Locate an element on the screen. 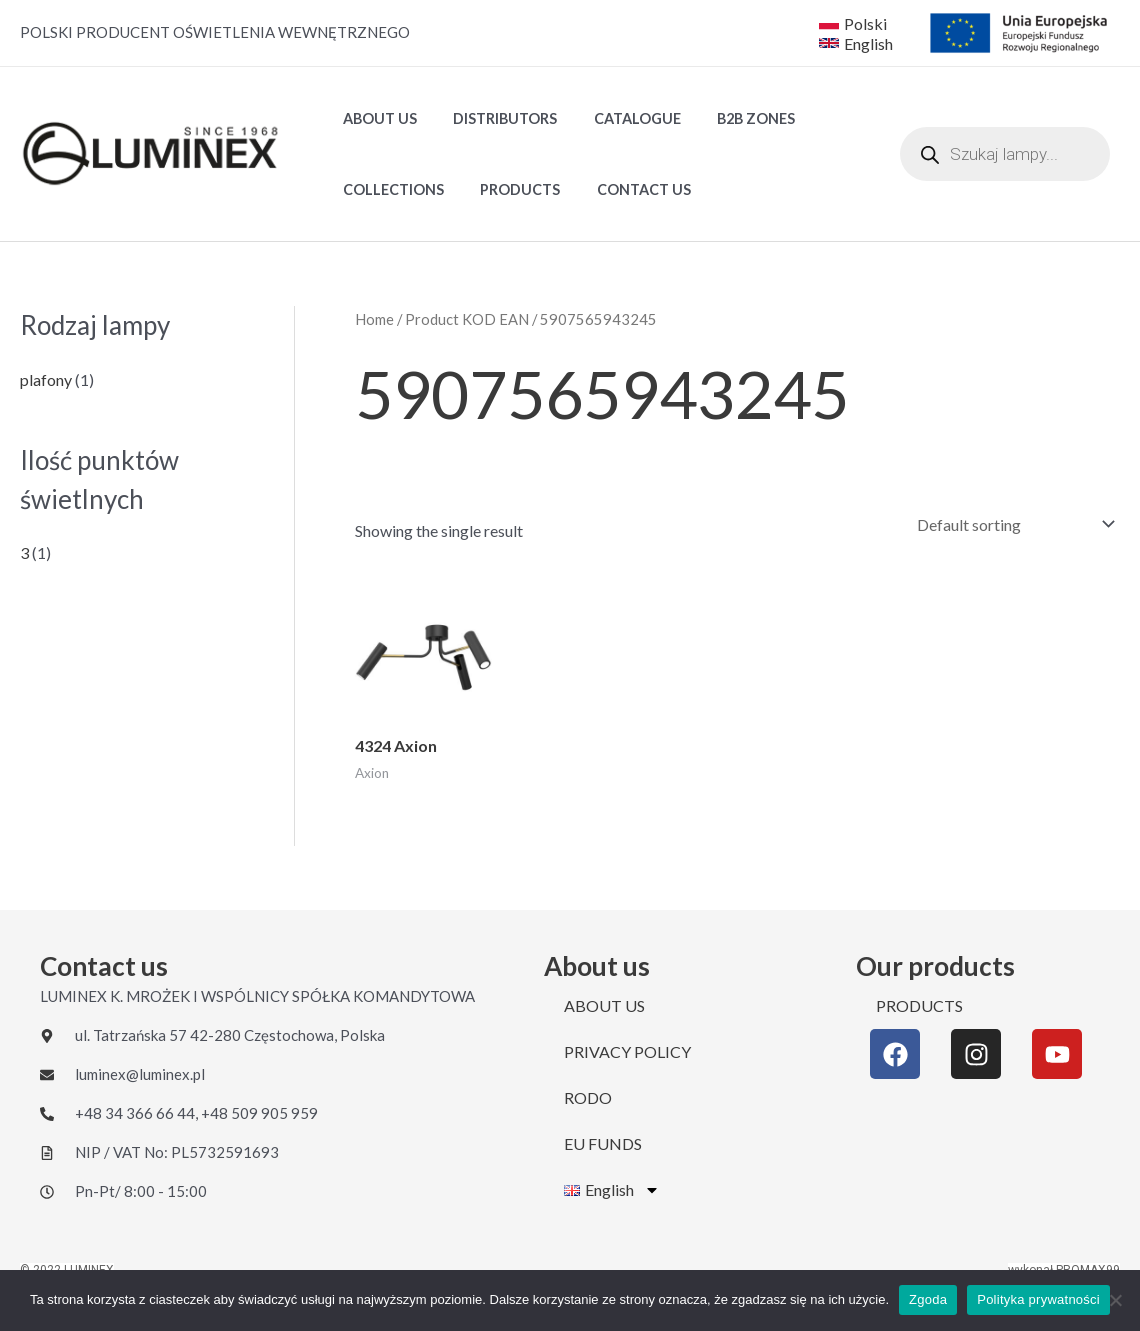 The width and height of the screenshot is (1140, 1331). RODO is located at coordinates (588, 1097).